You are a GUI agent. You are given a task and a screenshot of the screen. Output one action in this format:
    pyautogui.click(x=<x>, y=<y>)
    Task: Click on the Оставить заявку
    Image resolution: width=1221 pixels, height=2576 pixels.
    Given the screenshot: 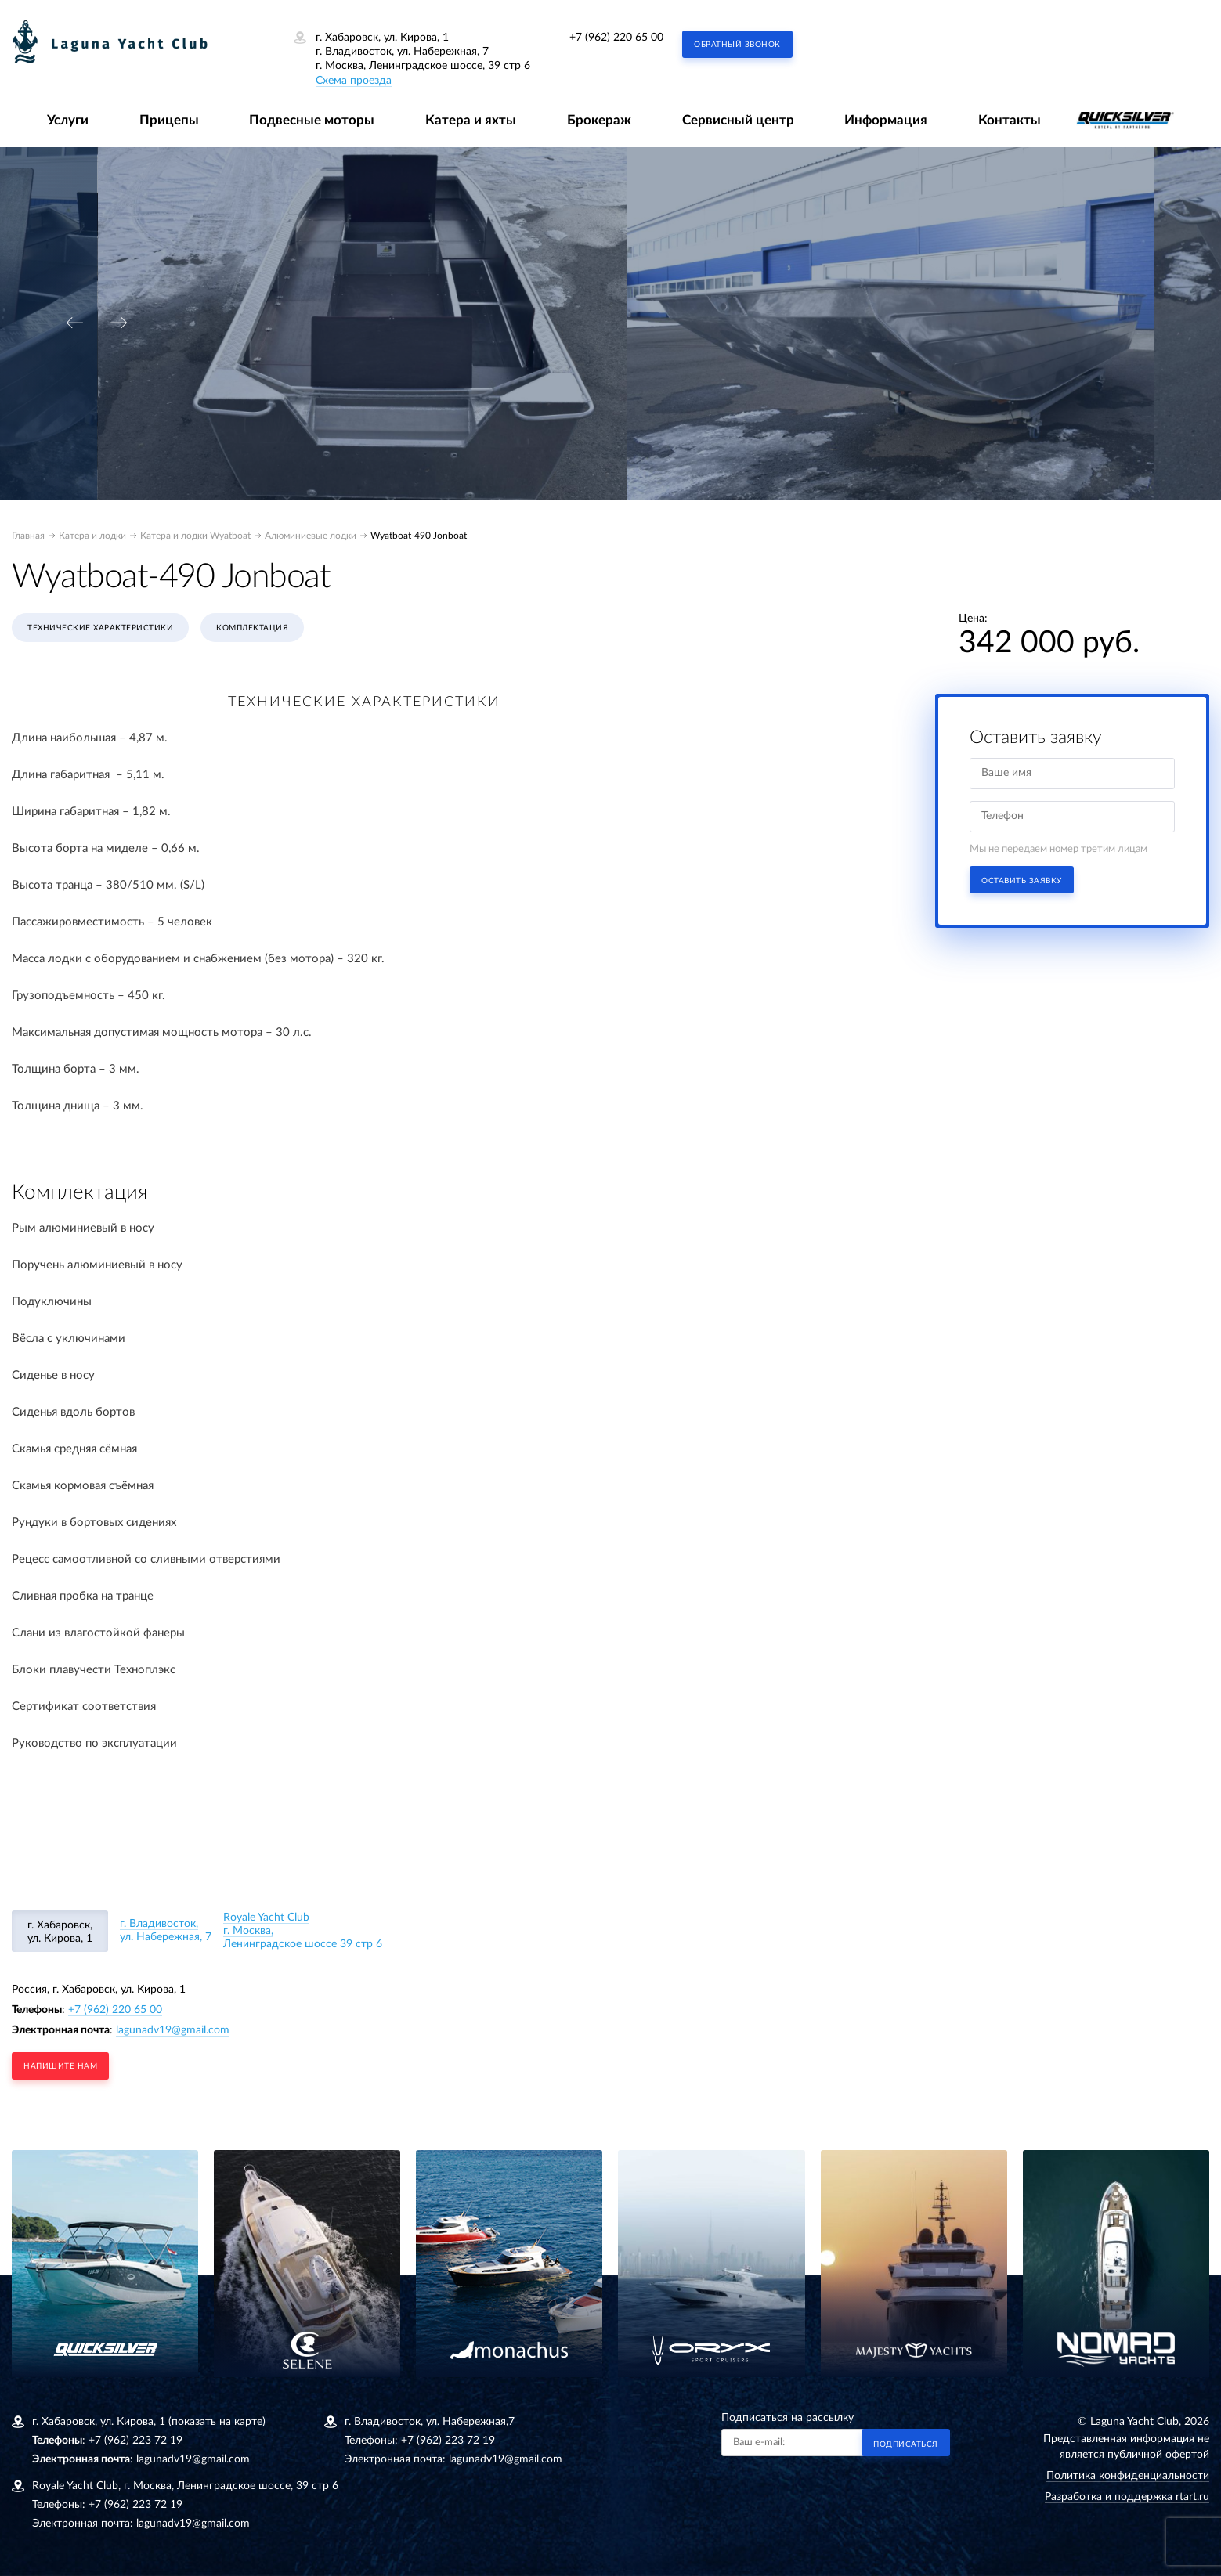 What is the action you would take?
    pyautogui.click(x=1021, y=881)
    